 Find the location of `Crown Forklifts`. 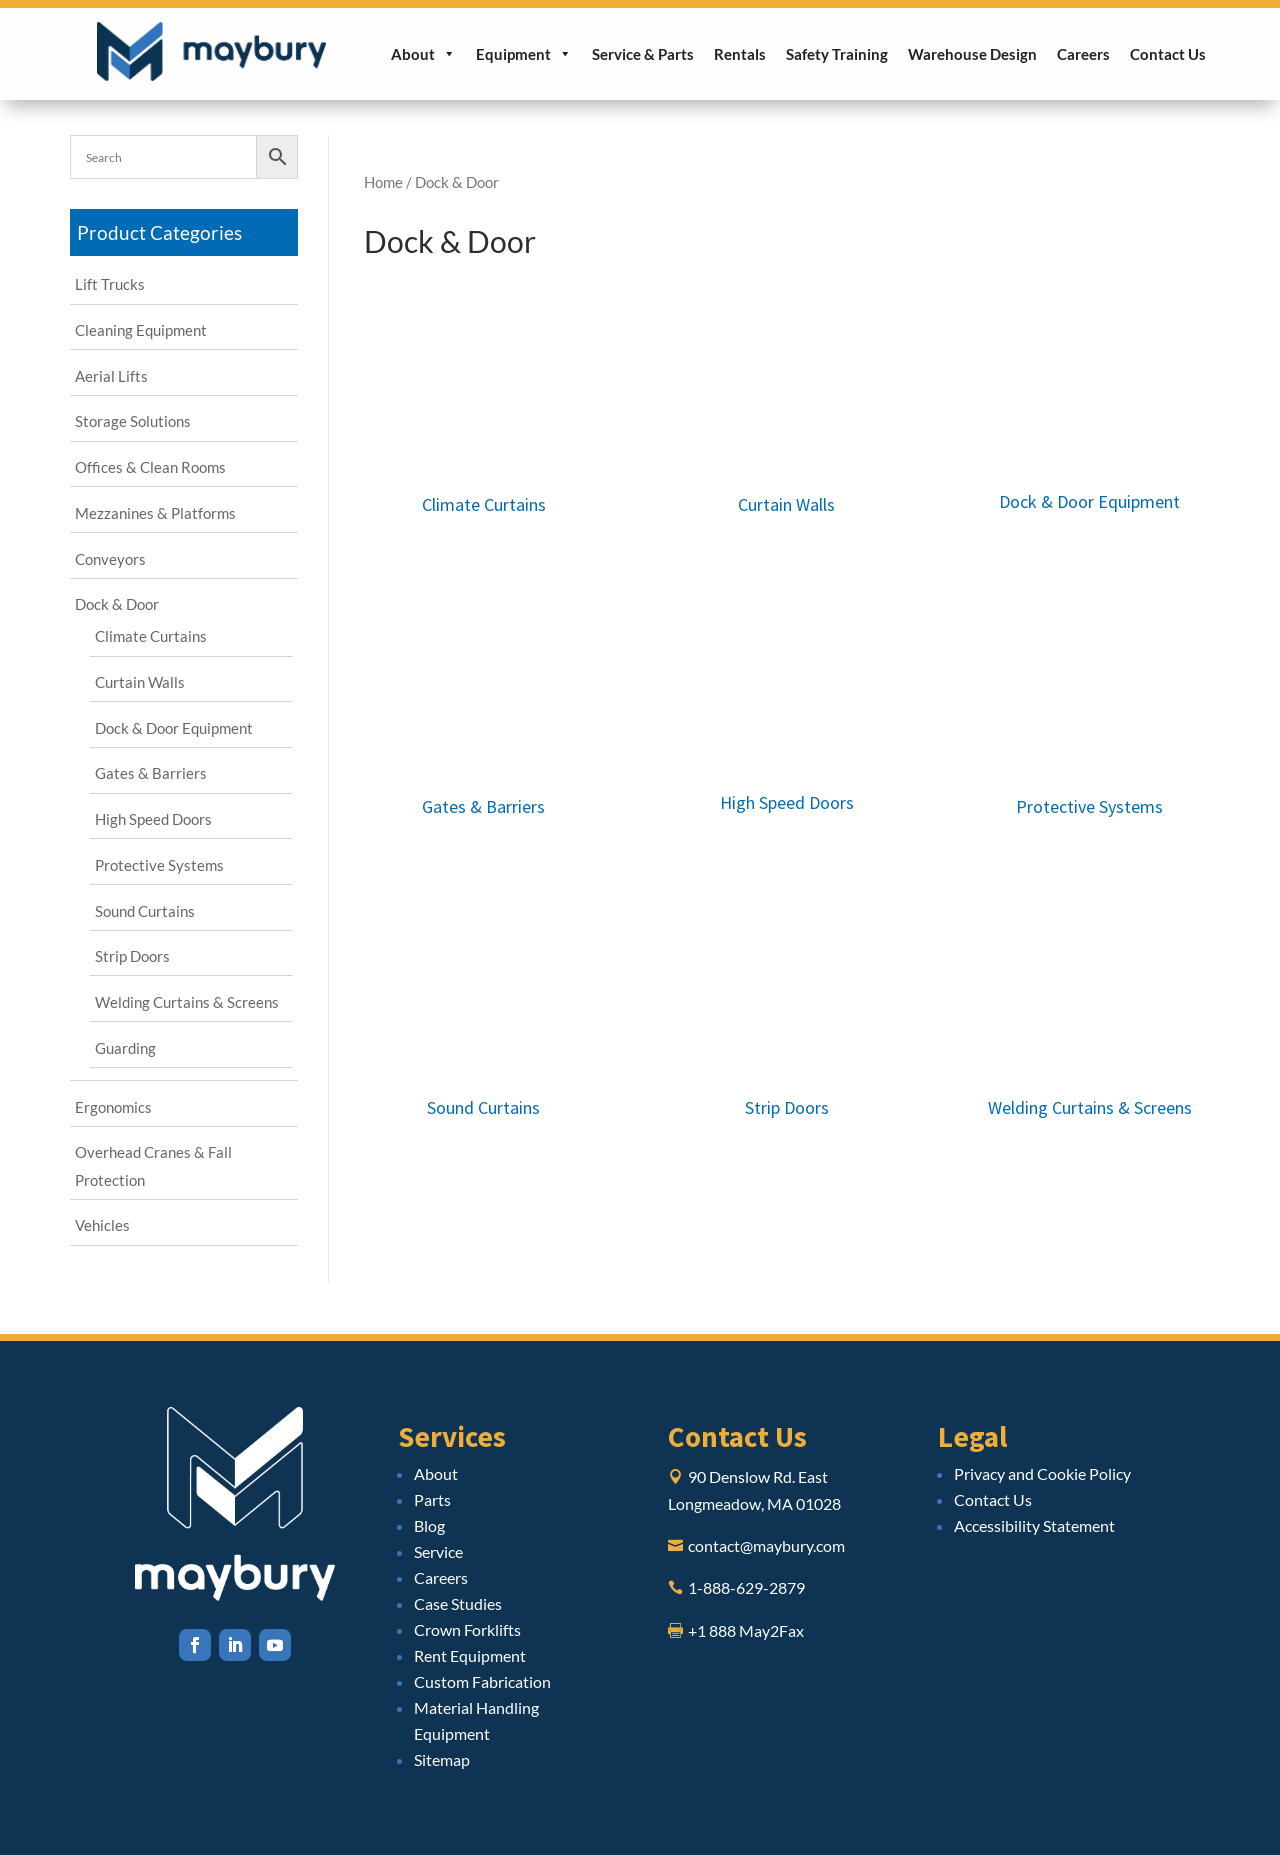

Crown Forklifts is located at coordinates (467, 1629).